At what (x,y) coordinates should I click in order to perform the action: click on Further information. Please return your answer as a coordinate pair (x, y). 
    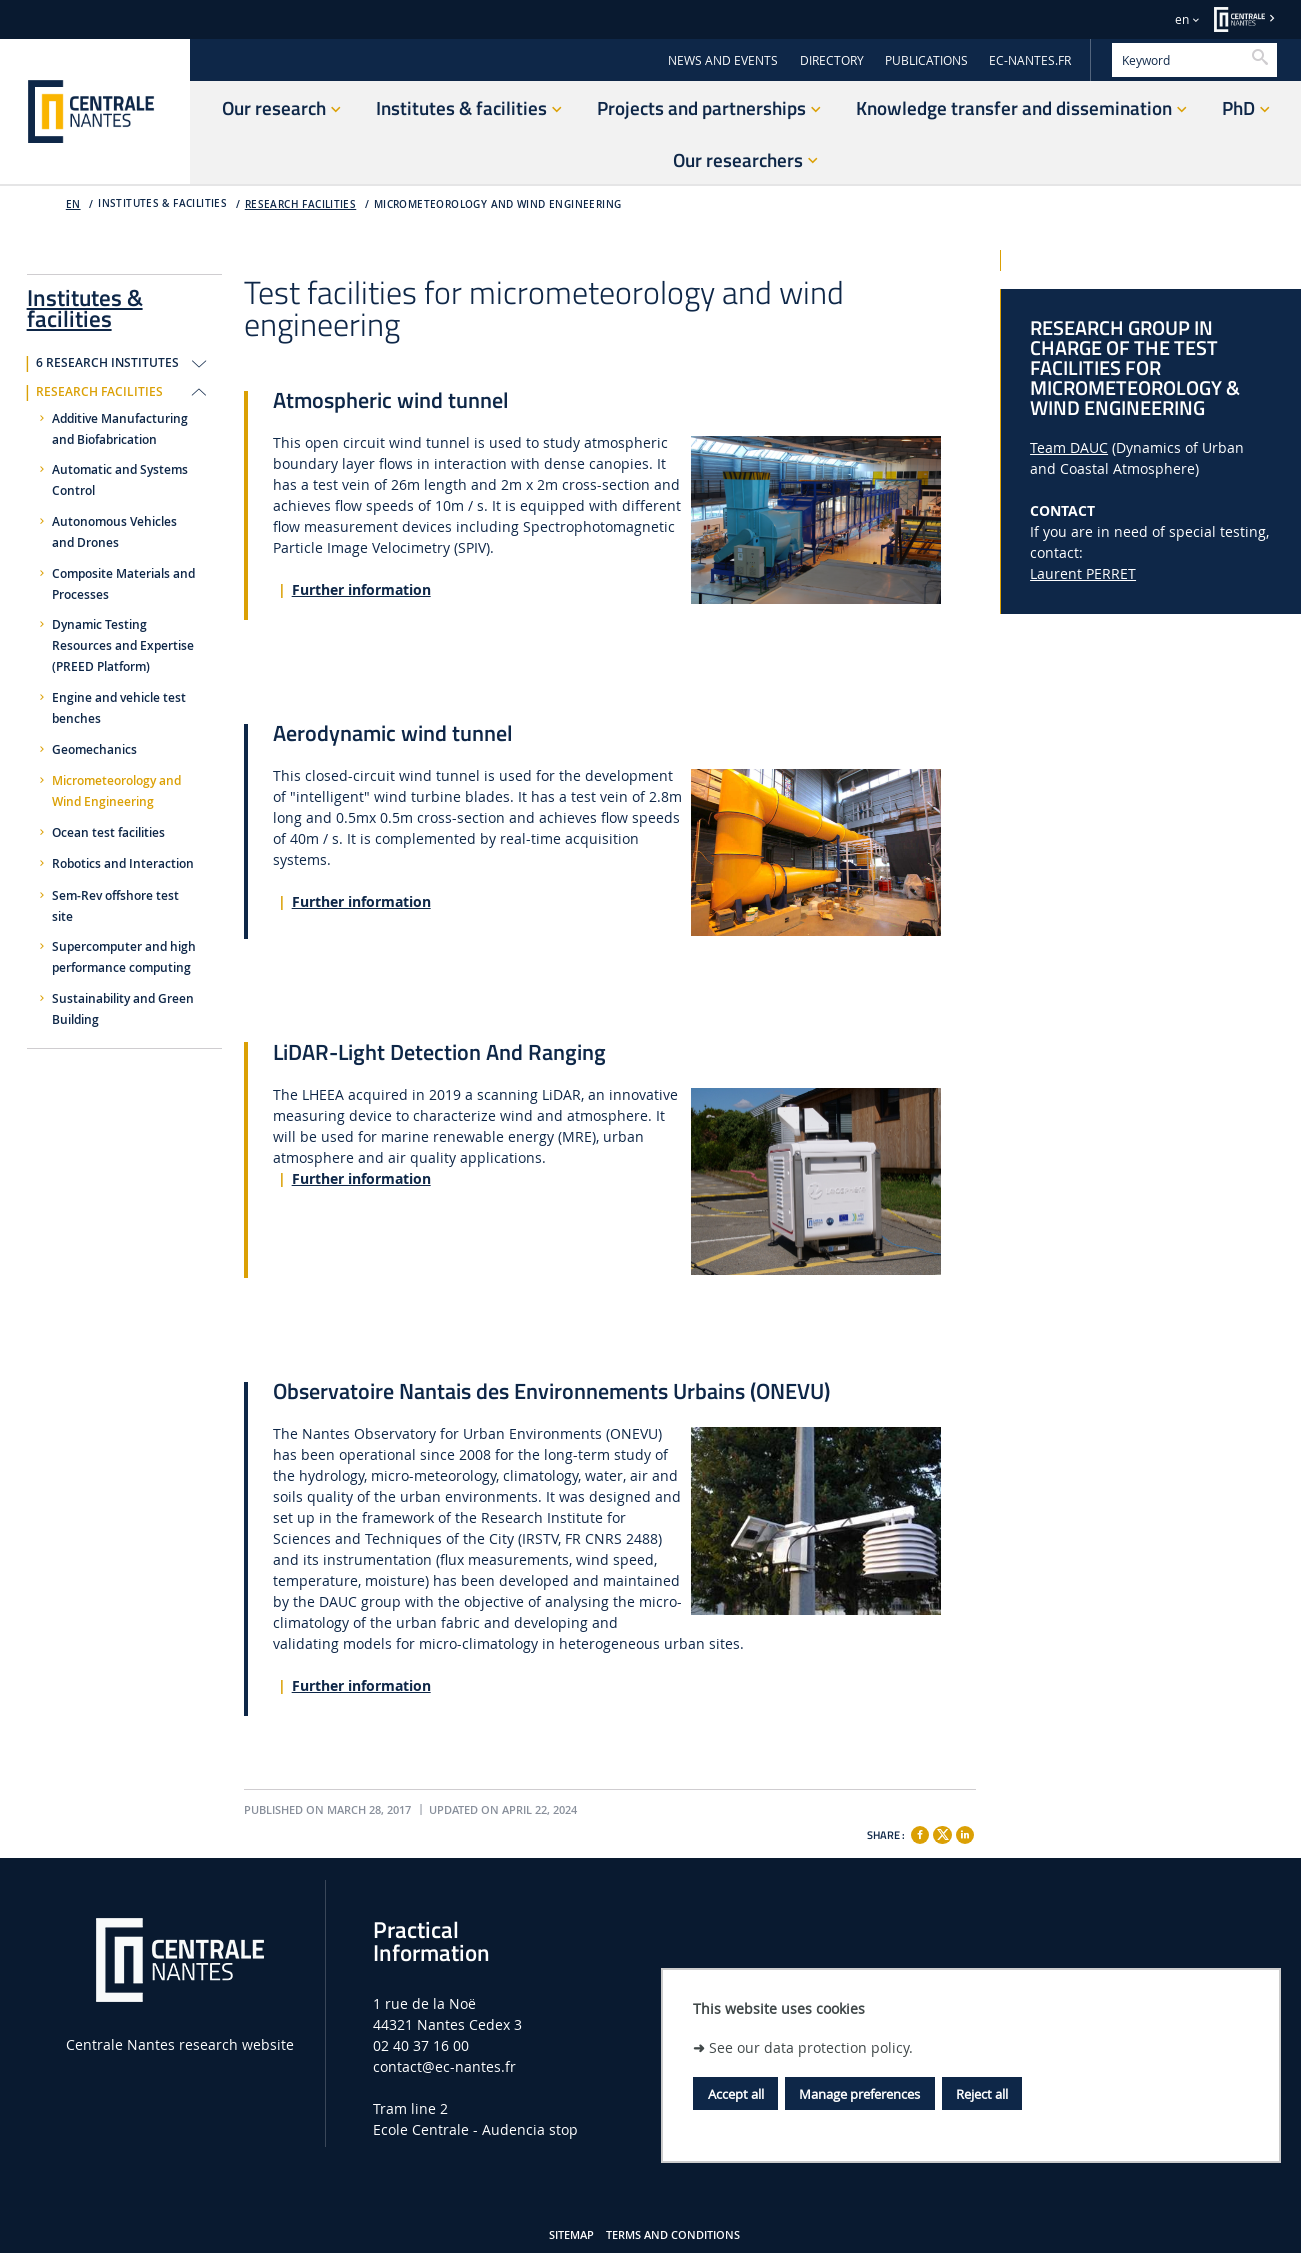
    Looking at the image, I should click on (361, 589).